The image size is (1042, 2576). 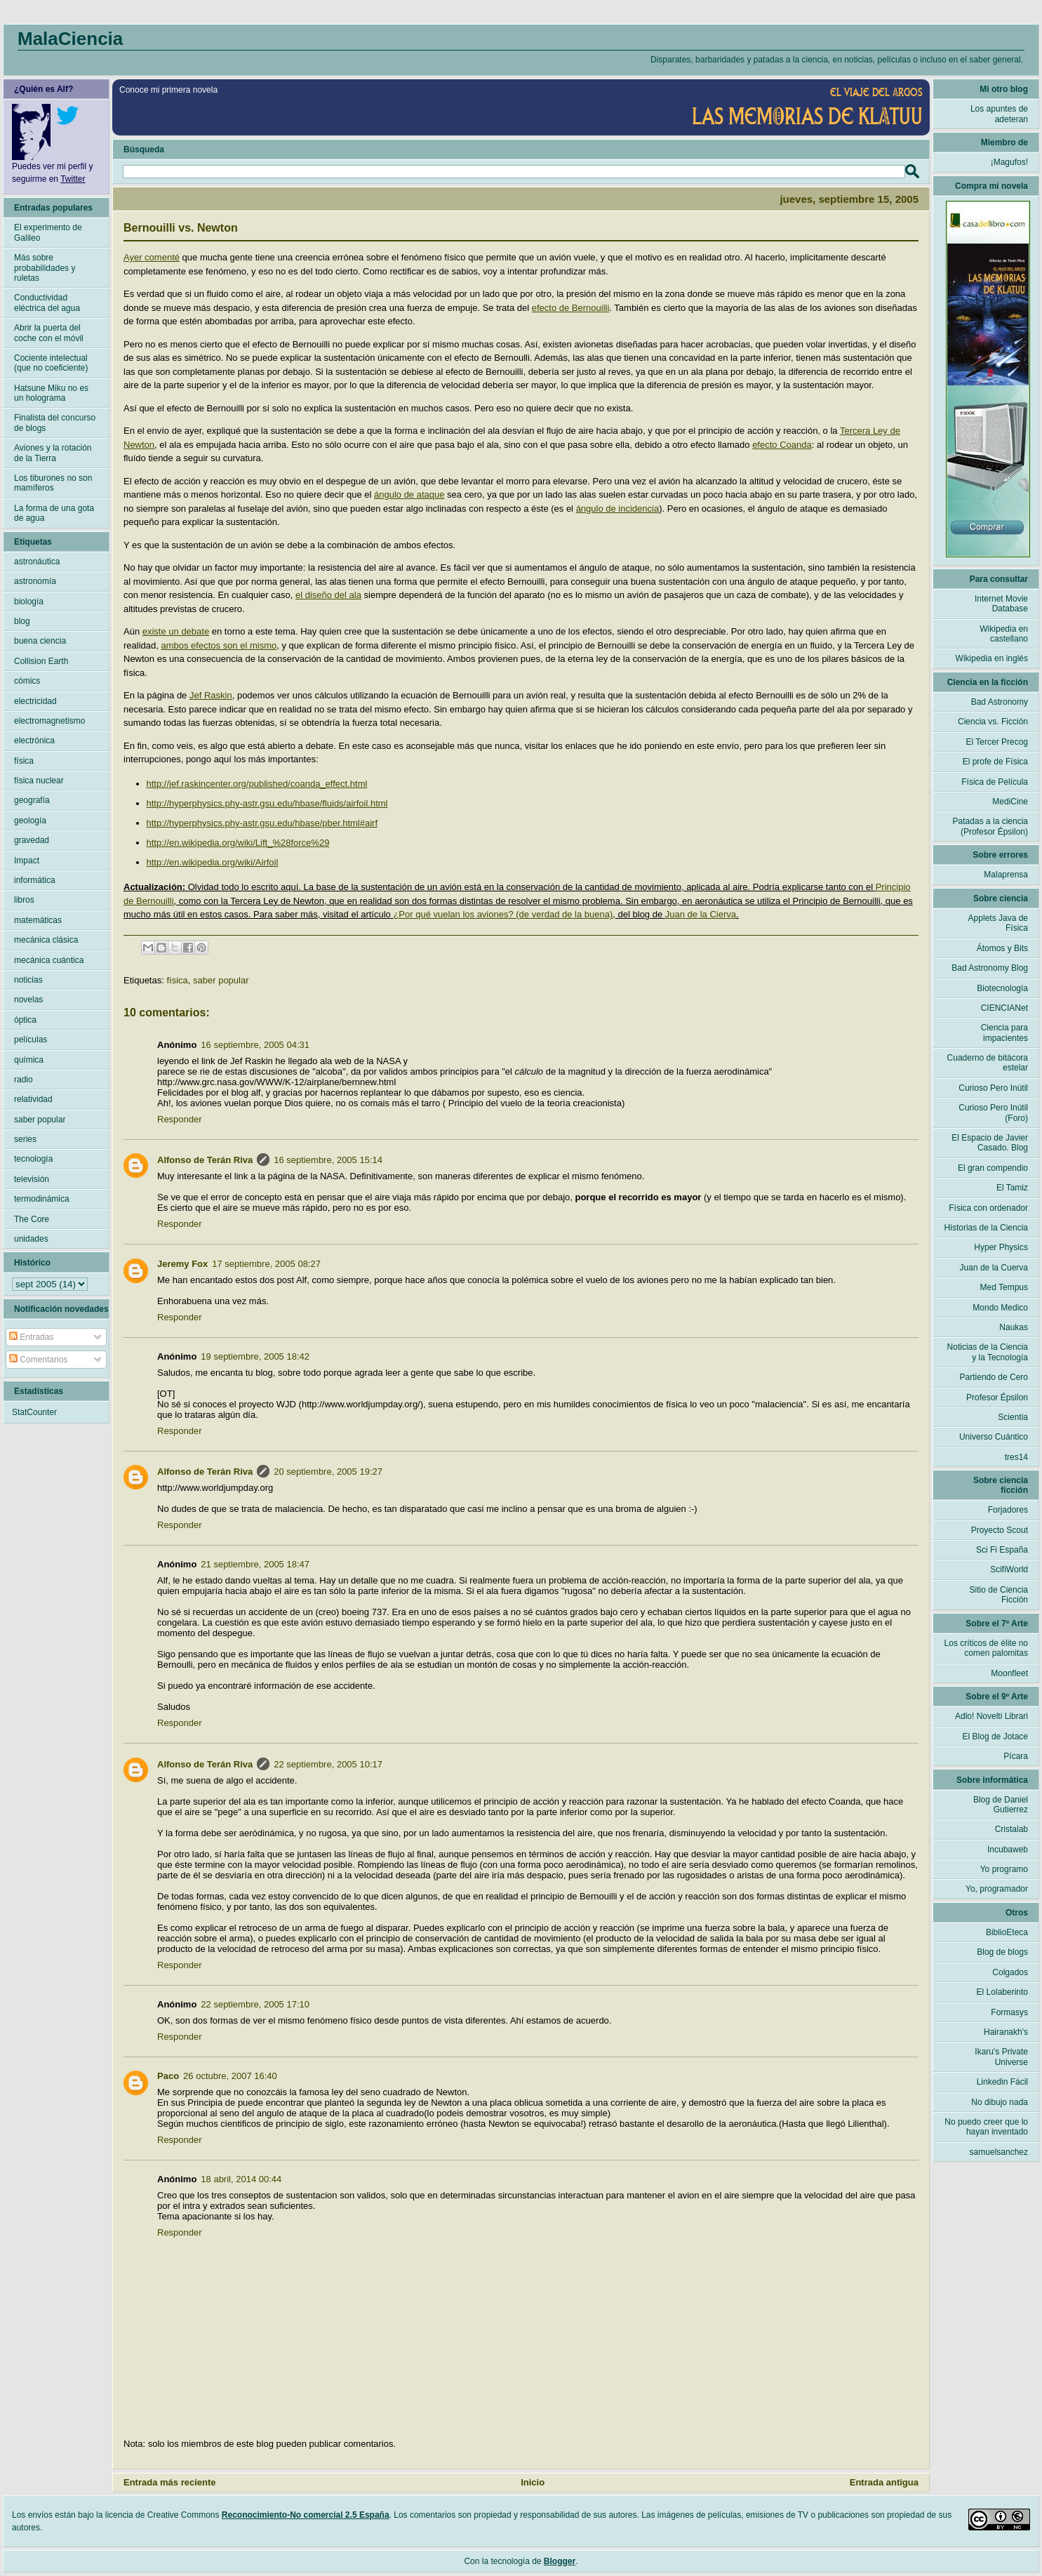 What do you see at coordinates (986, 2127) in the screenshot?
I see `No puedo creer que lo hayan inventado` at bounding box center [986, 2127].